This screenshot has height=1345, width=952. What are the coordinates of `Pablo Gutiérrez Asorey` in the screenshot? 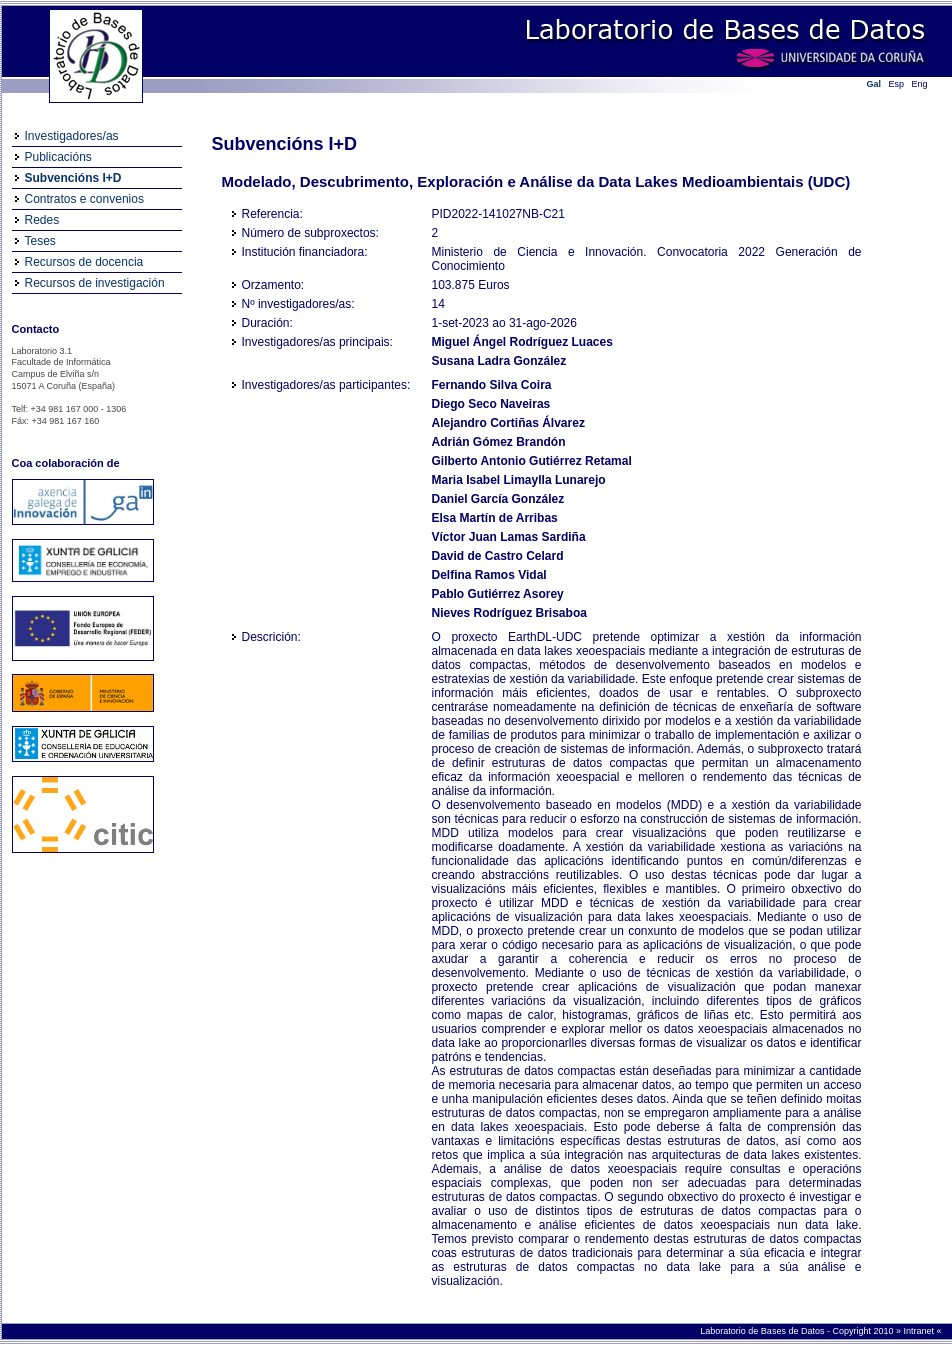 It's located at (498, 594).